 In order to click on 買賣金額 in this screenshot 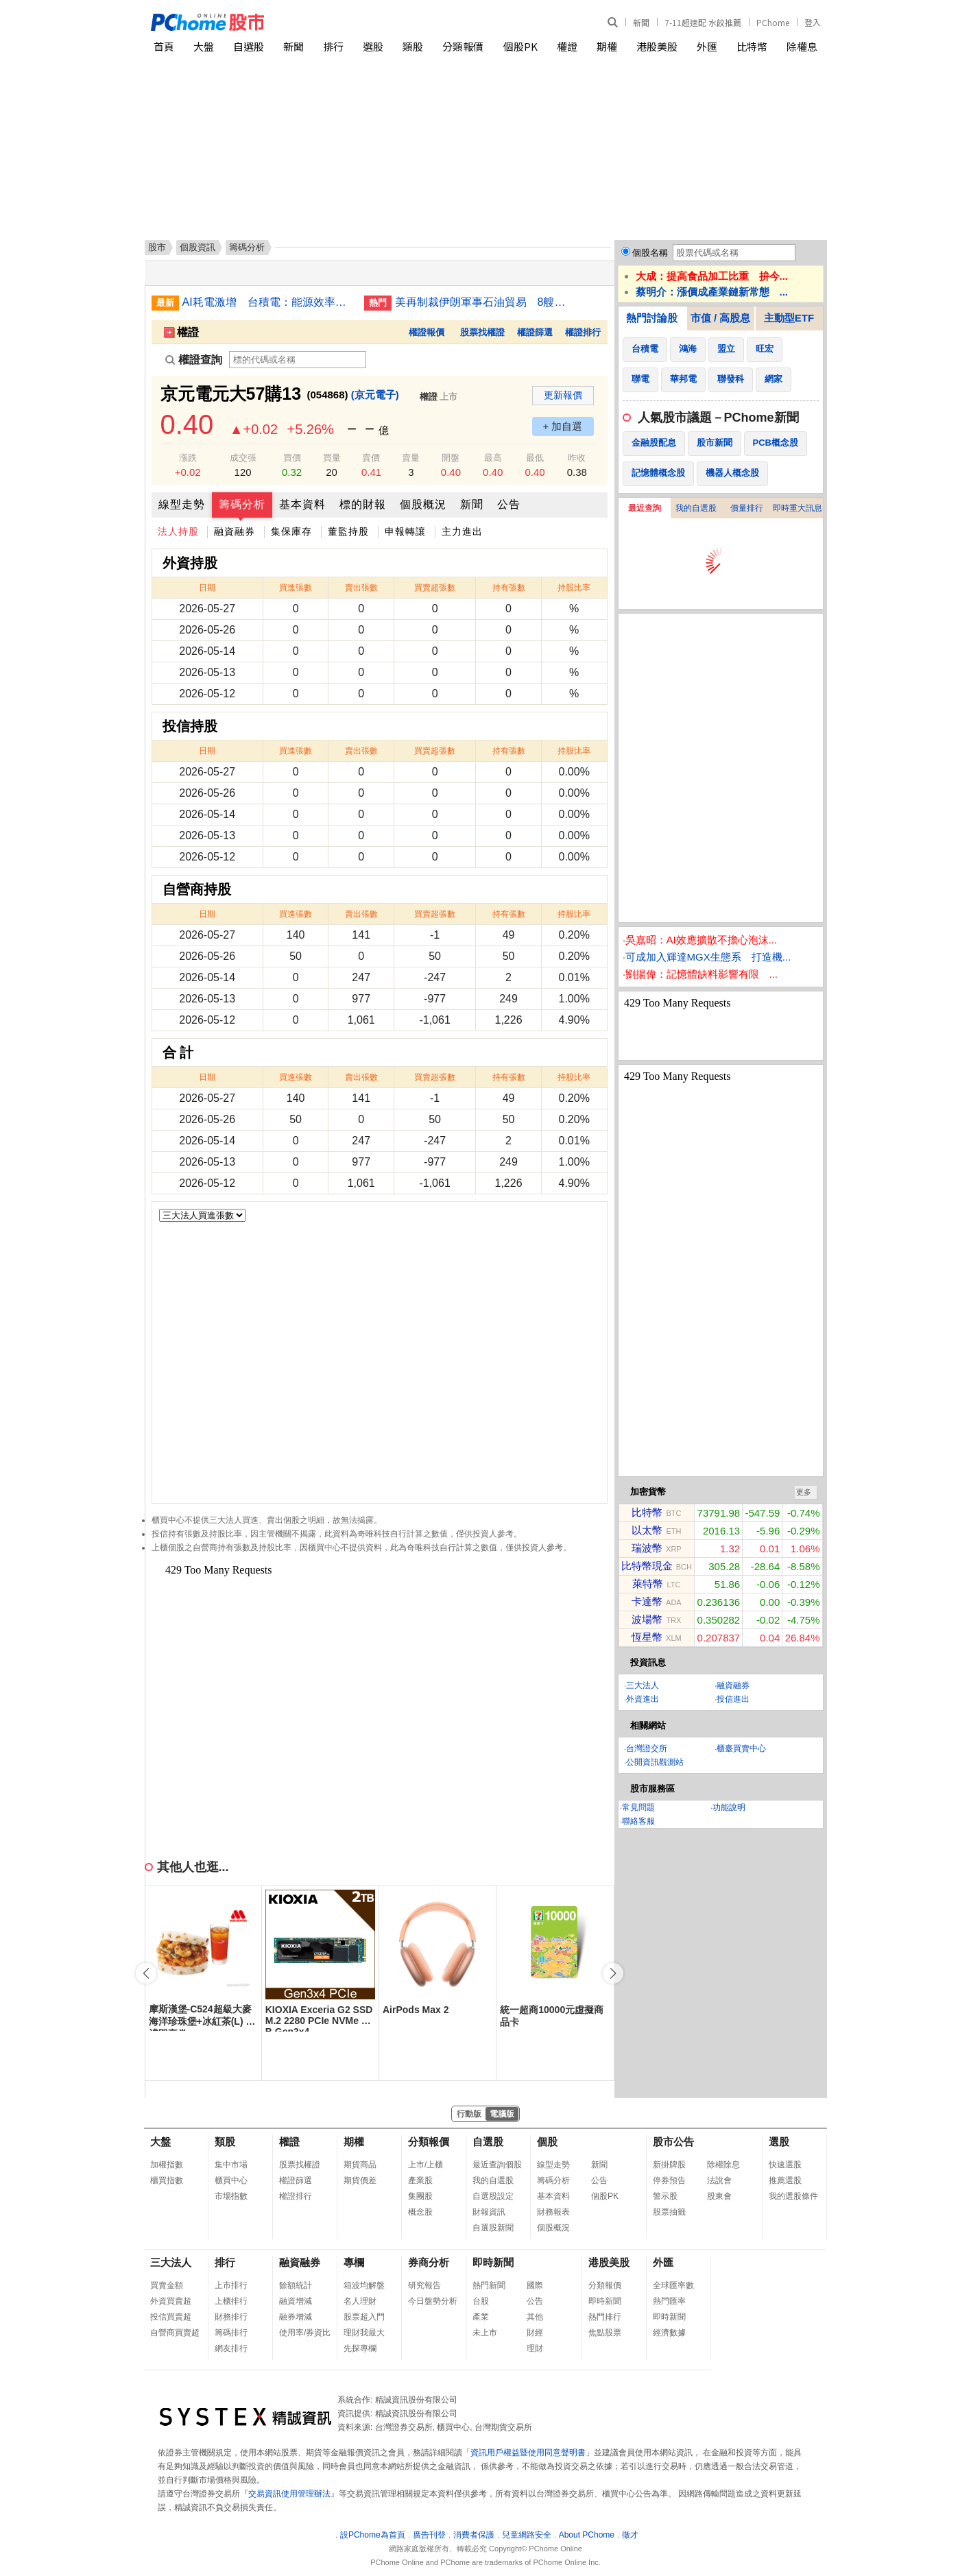, I will do `click(166, 2285)`.